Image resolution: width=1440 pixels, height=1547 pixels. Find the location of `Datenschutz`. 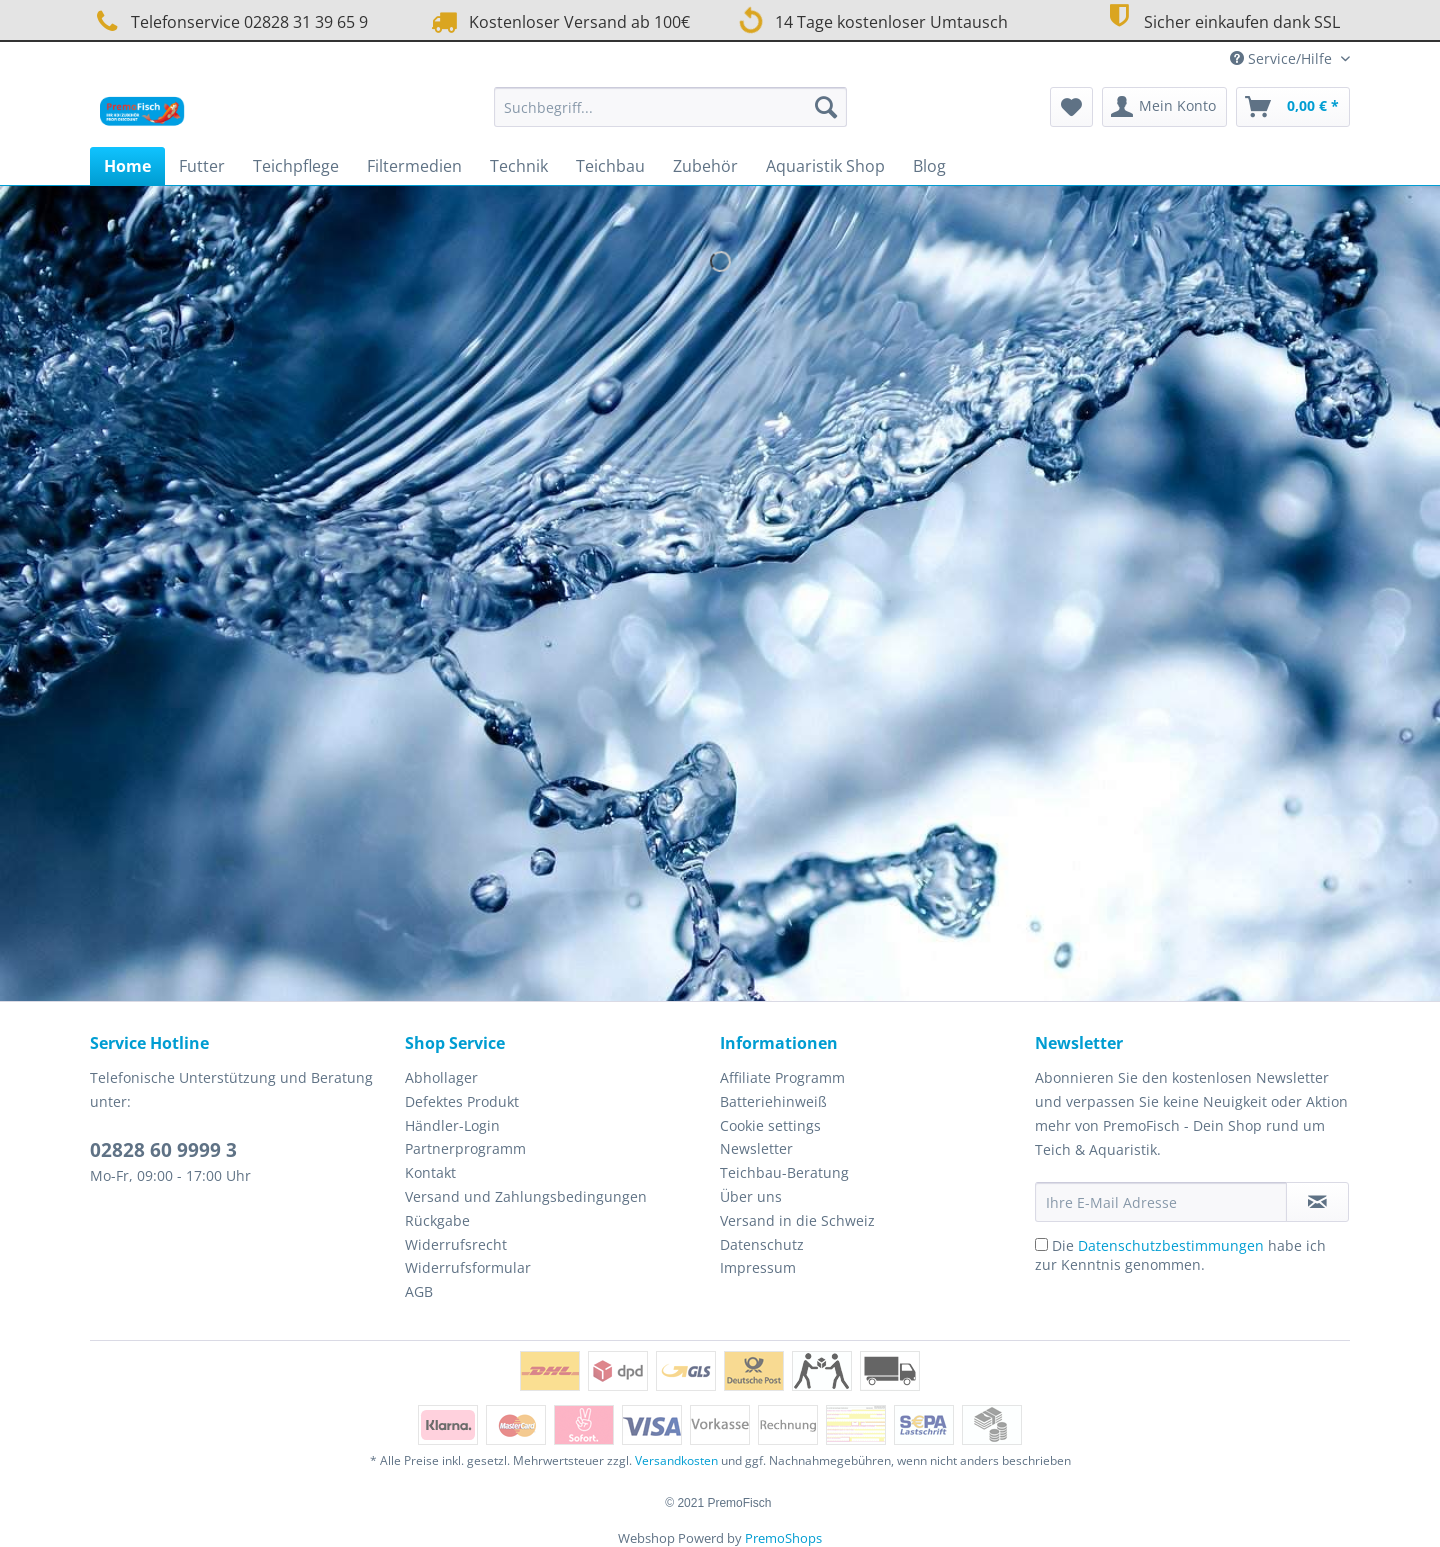

Datenschutz is located at coordinates (762, 1244).